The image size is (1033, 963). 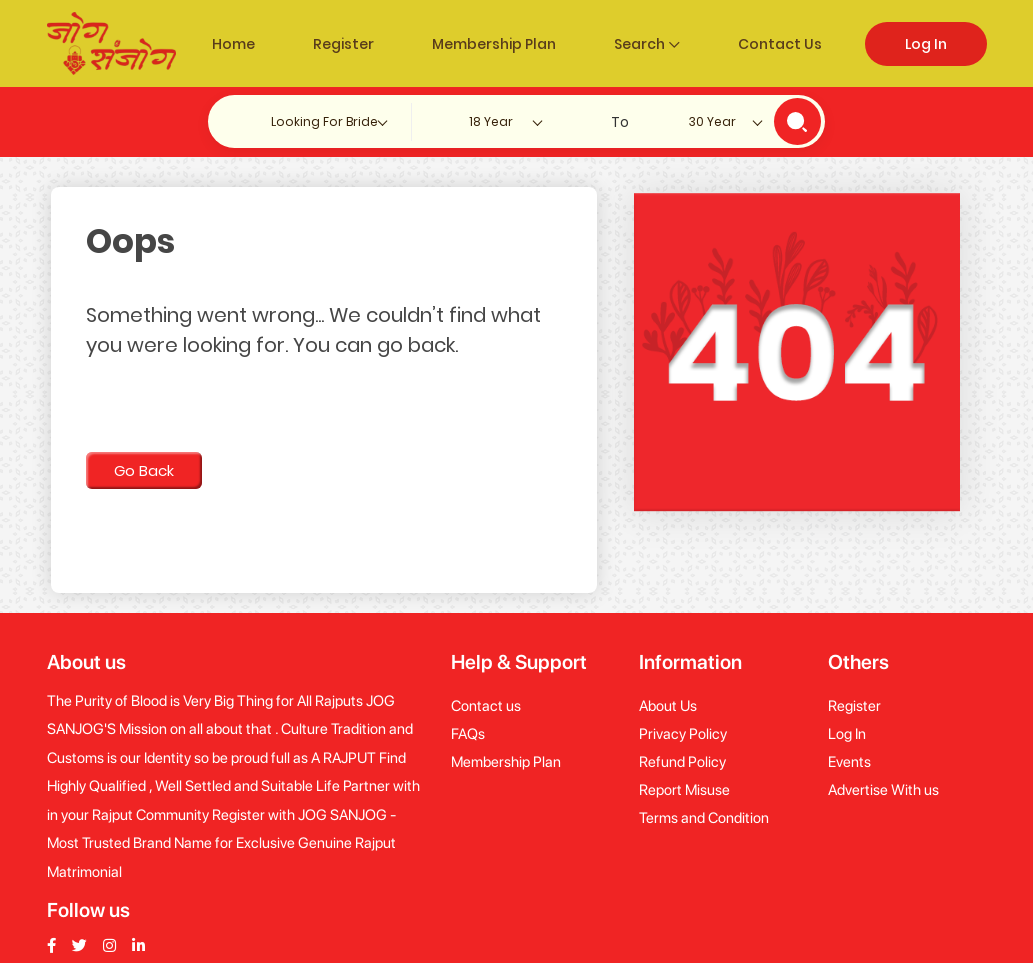 I want to click on Go Back, so click(x=144, y=470).